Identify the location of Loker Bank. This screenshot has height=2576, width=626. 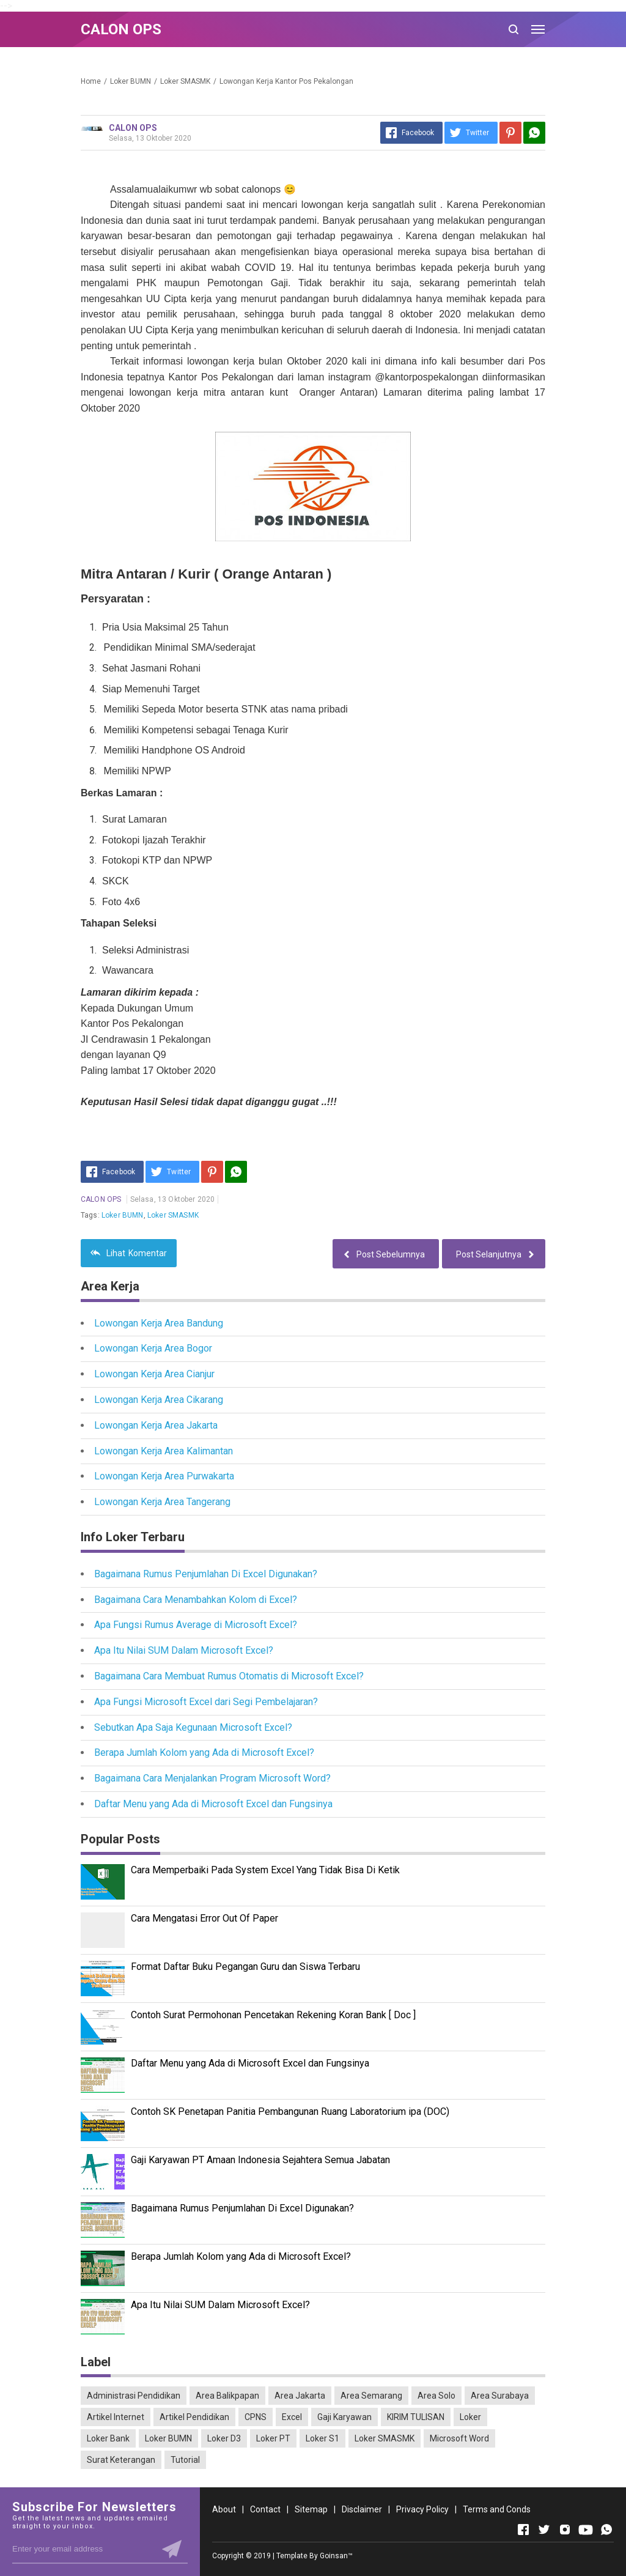
(108, 2438).